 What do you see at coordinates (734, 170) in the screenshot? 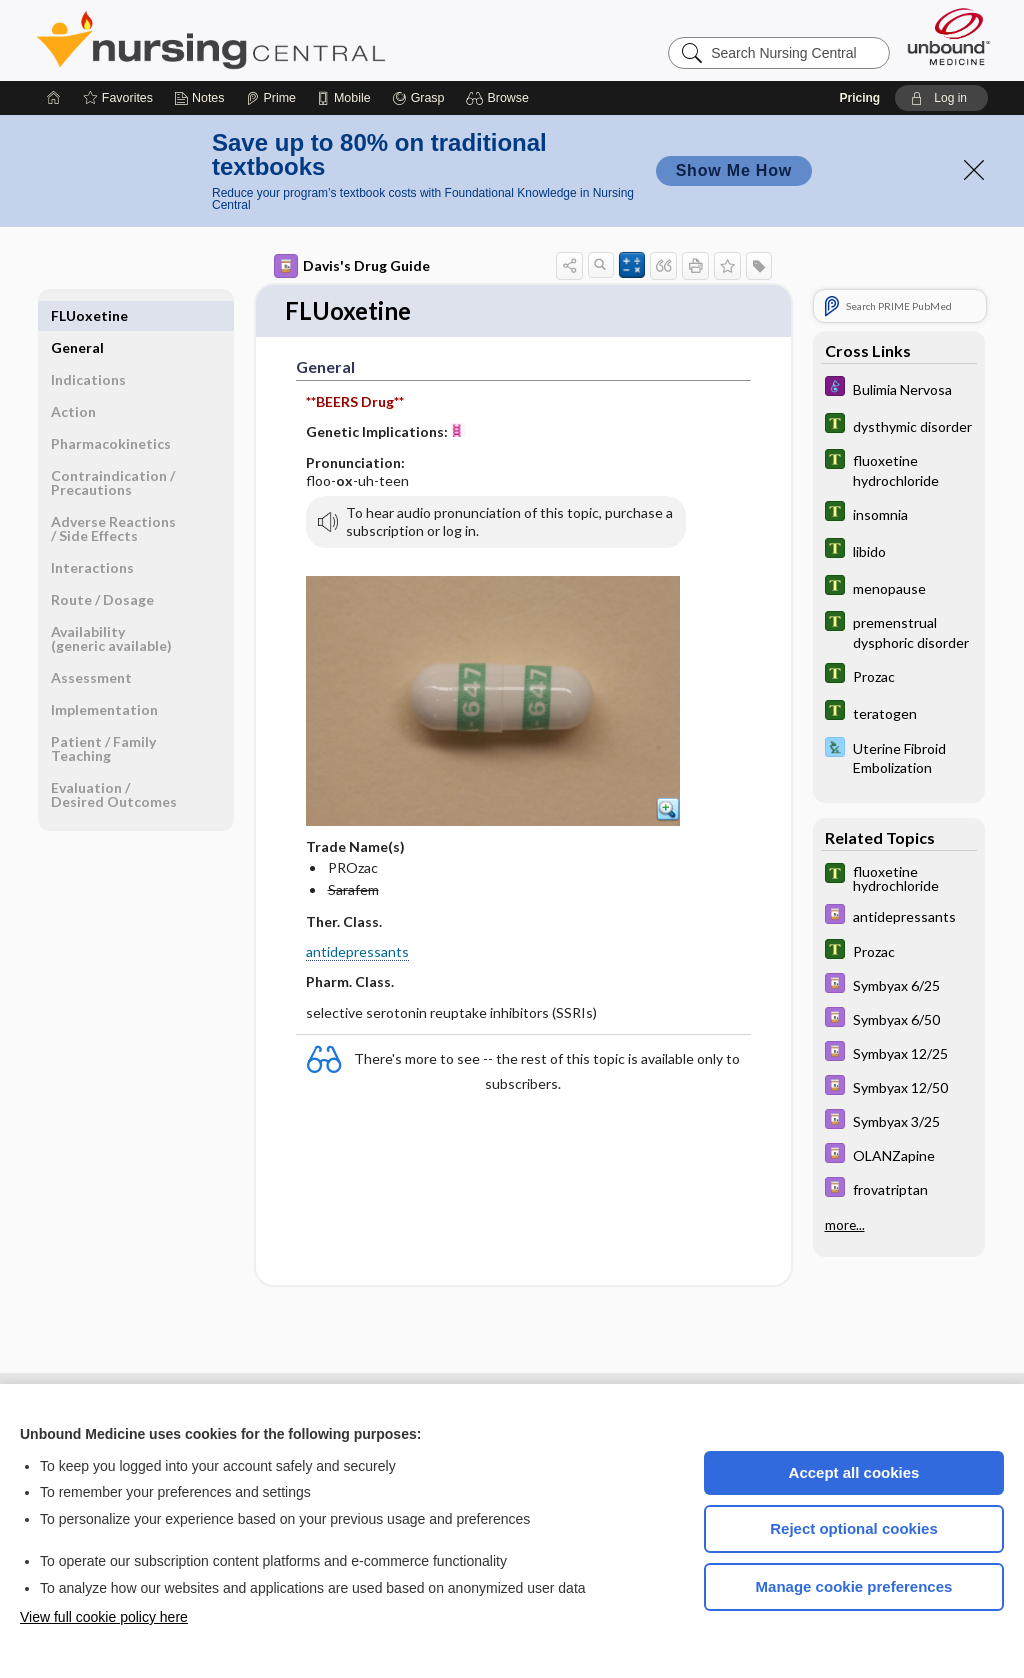
I see `Show Me How` at bounding box center [734, 170].